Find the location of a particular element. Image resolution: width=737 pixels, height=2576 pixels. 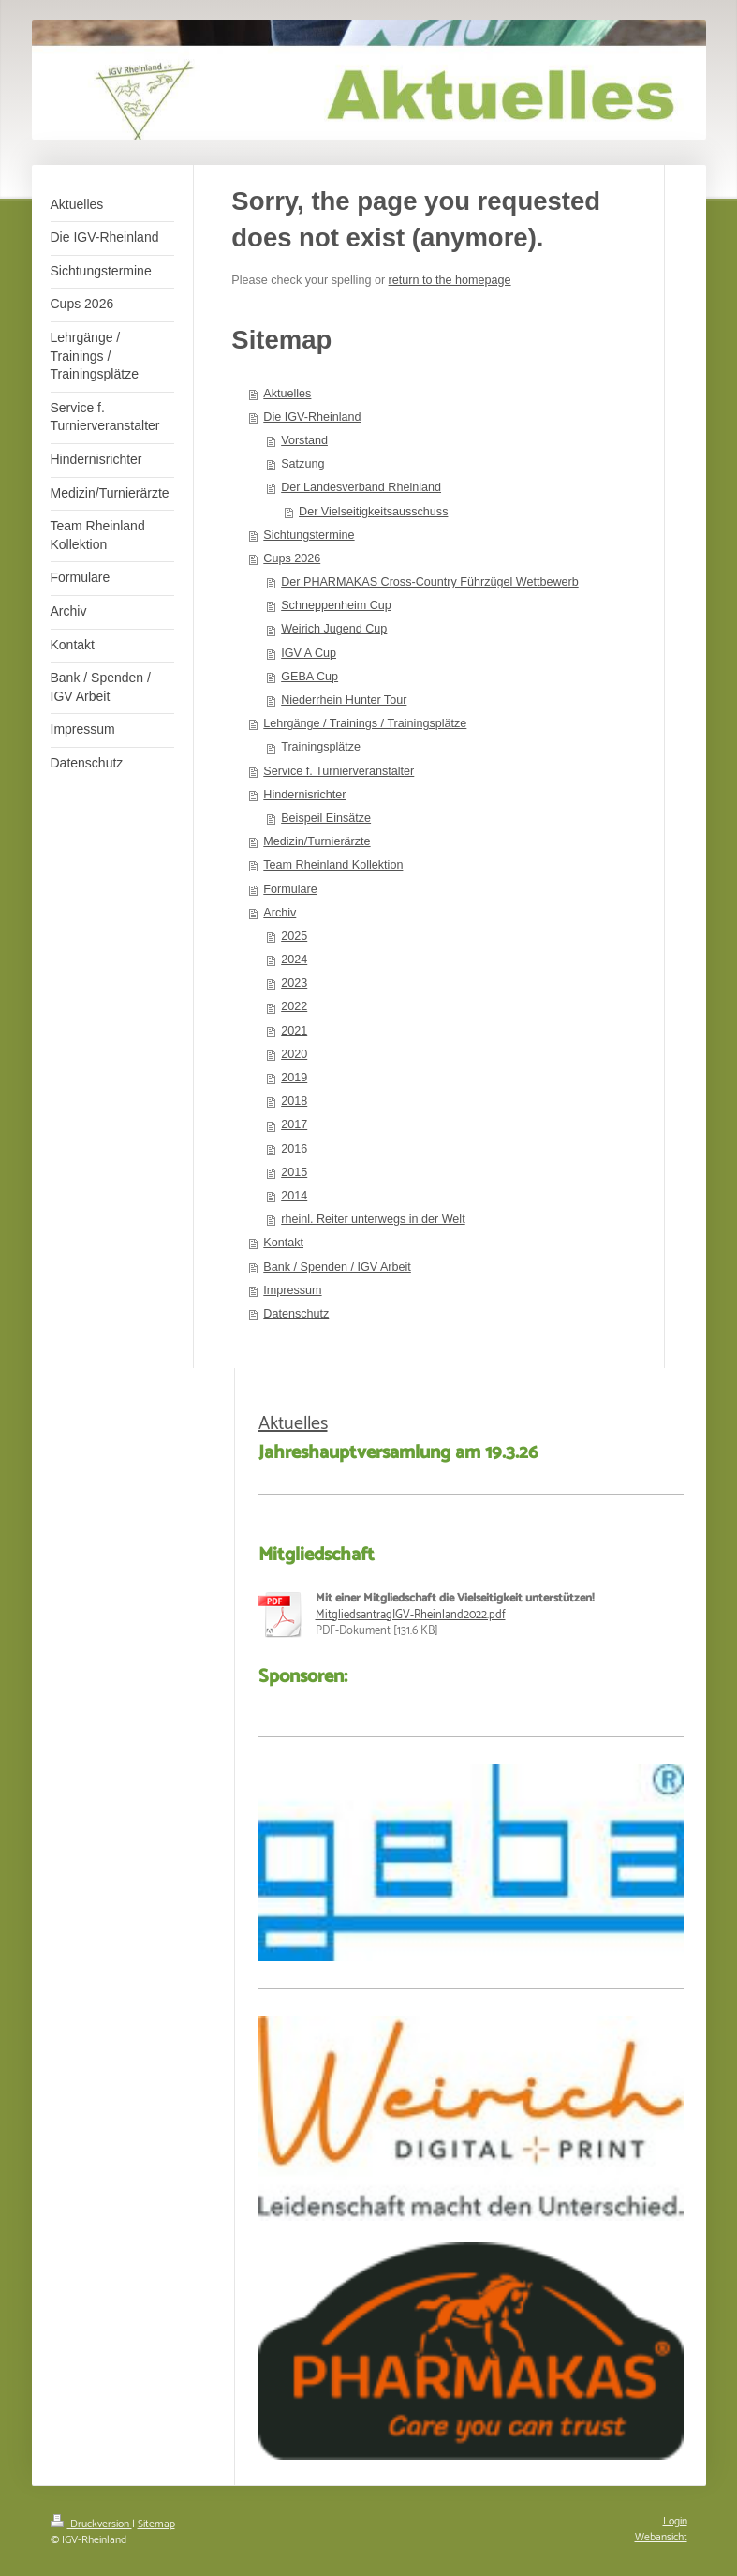

2022 is located at coordinates (294, 1006).